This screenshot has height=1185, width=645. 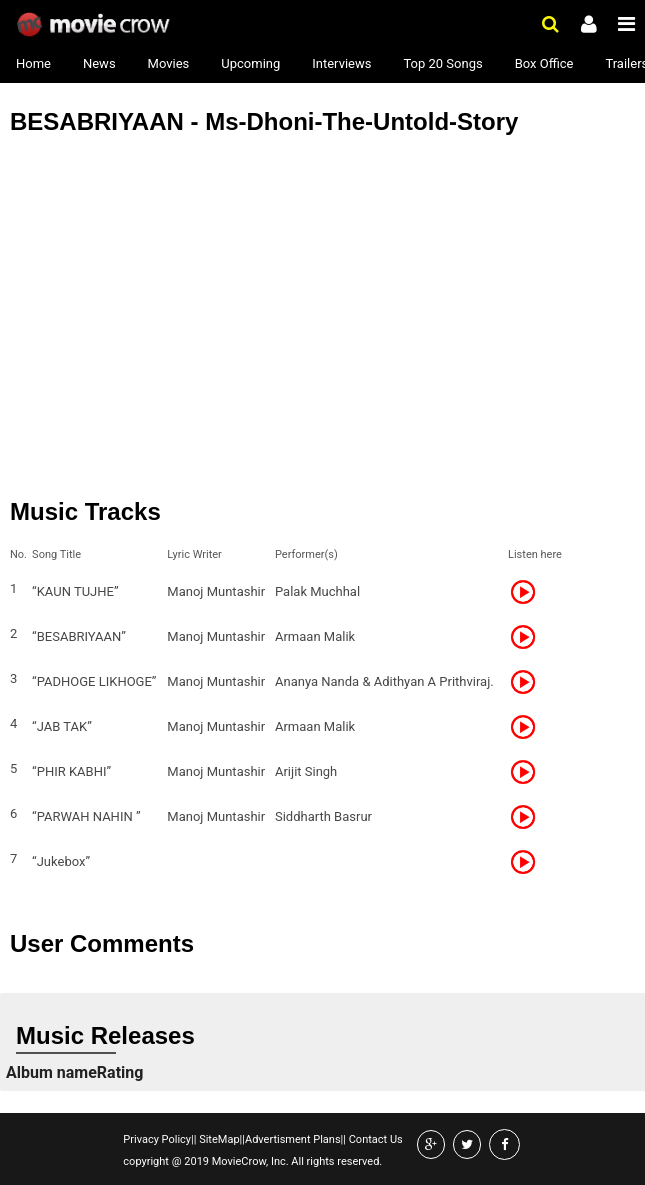 I want to click on Privacy Policy, so click(x=157, y=1139).